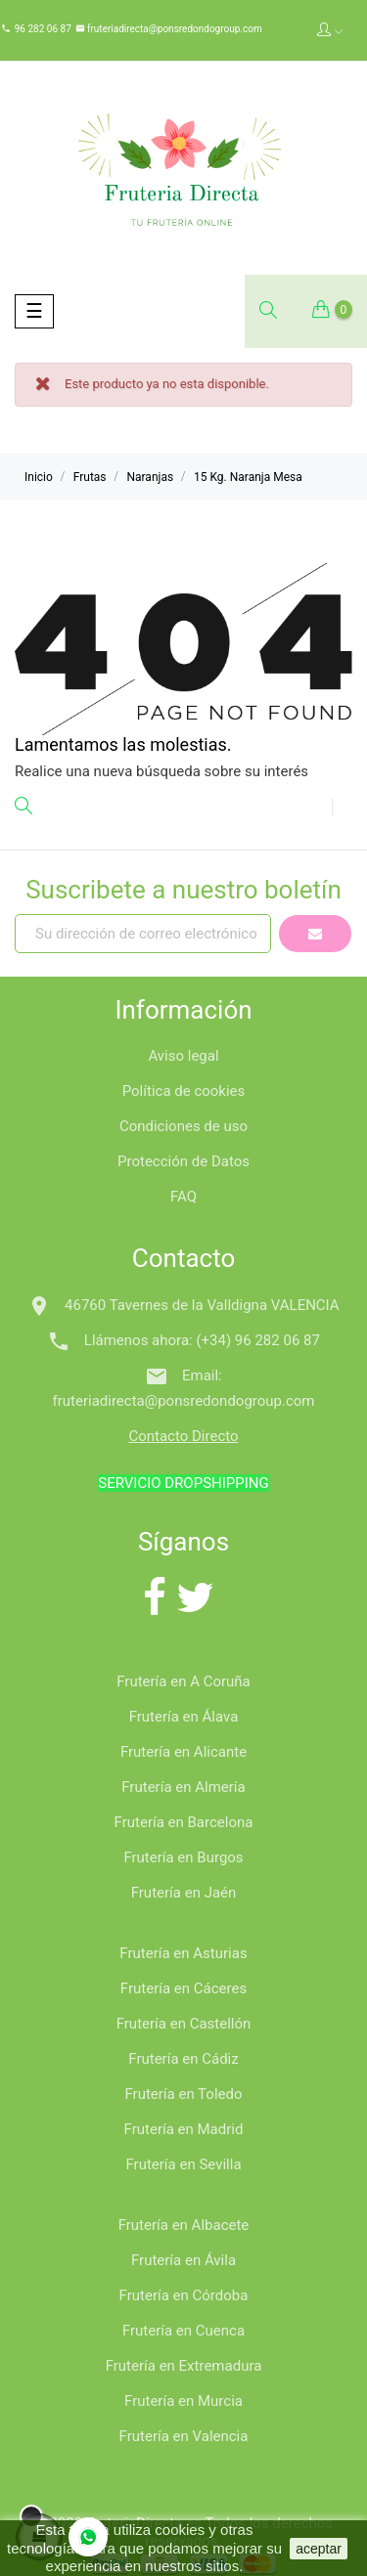 This screenshot has height=2576, width=367. Describe the element at coordinates (173, 28) in the screenshot. I see `fruteriadirecta@ponsredondogroup.com` at that location.